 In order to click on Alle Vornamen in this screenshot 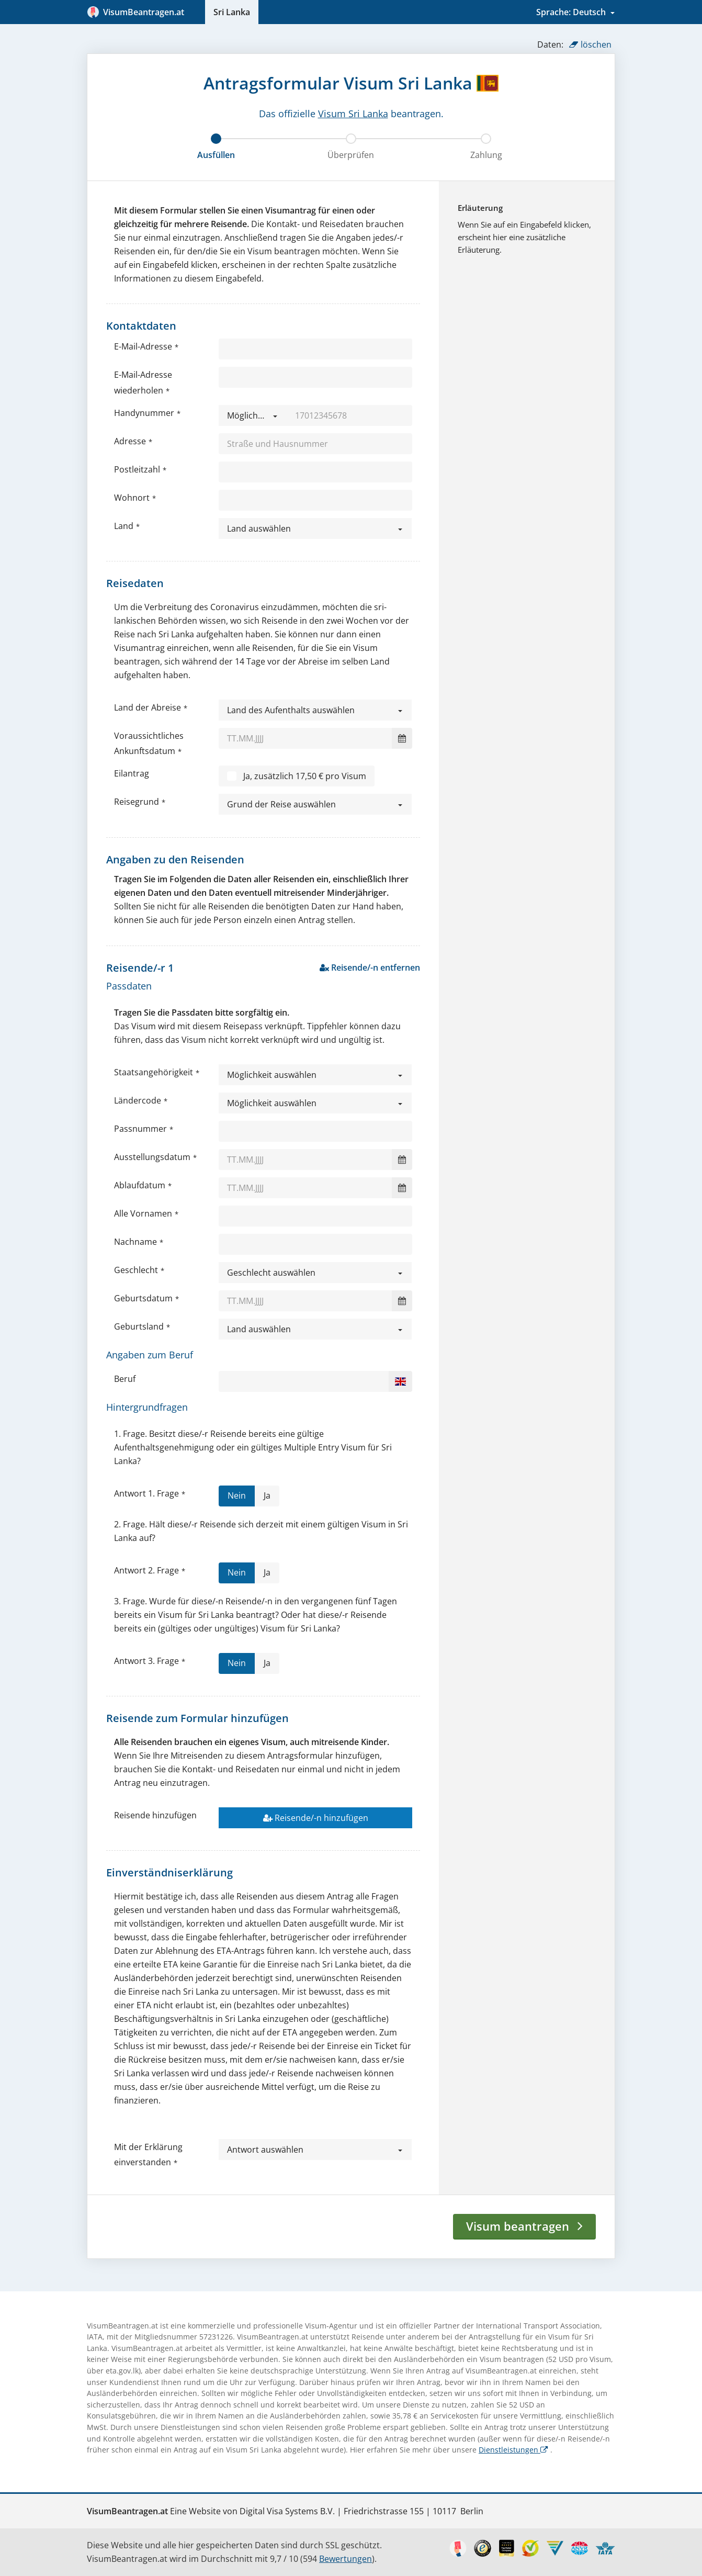, I will do `click(143, 1213)`.